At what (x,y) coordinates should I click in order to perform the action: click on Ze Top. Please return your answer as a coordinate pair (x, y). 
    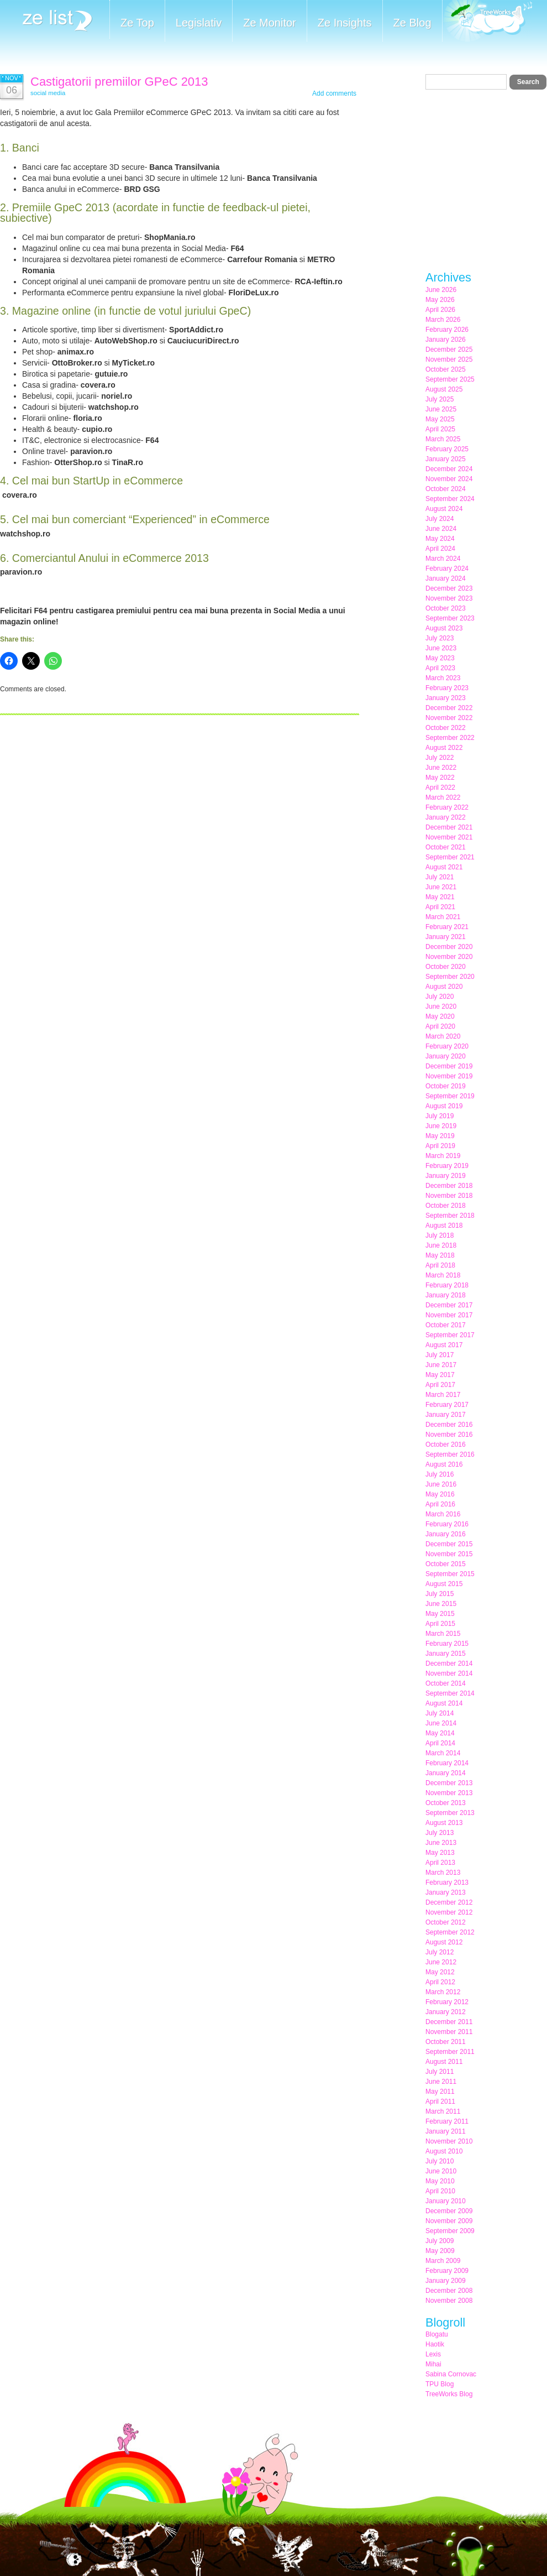
    Looking at the image, I should click on (137, 23).